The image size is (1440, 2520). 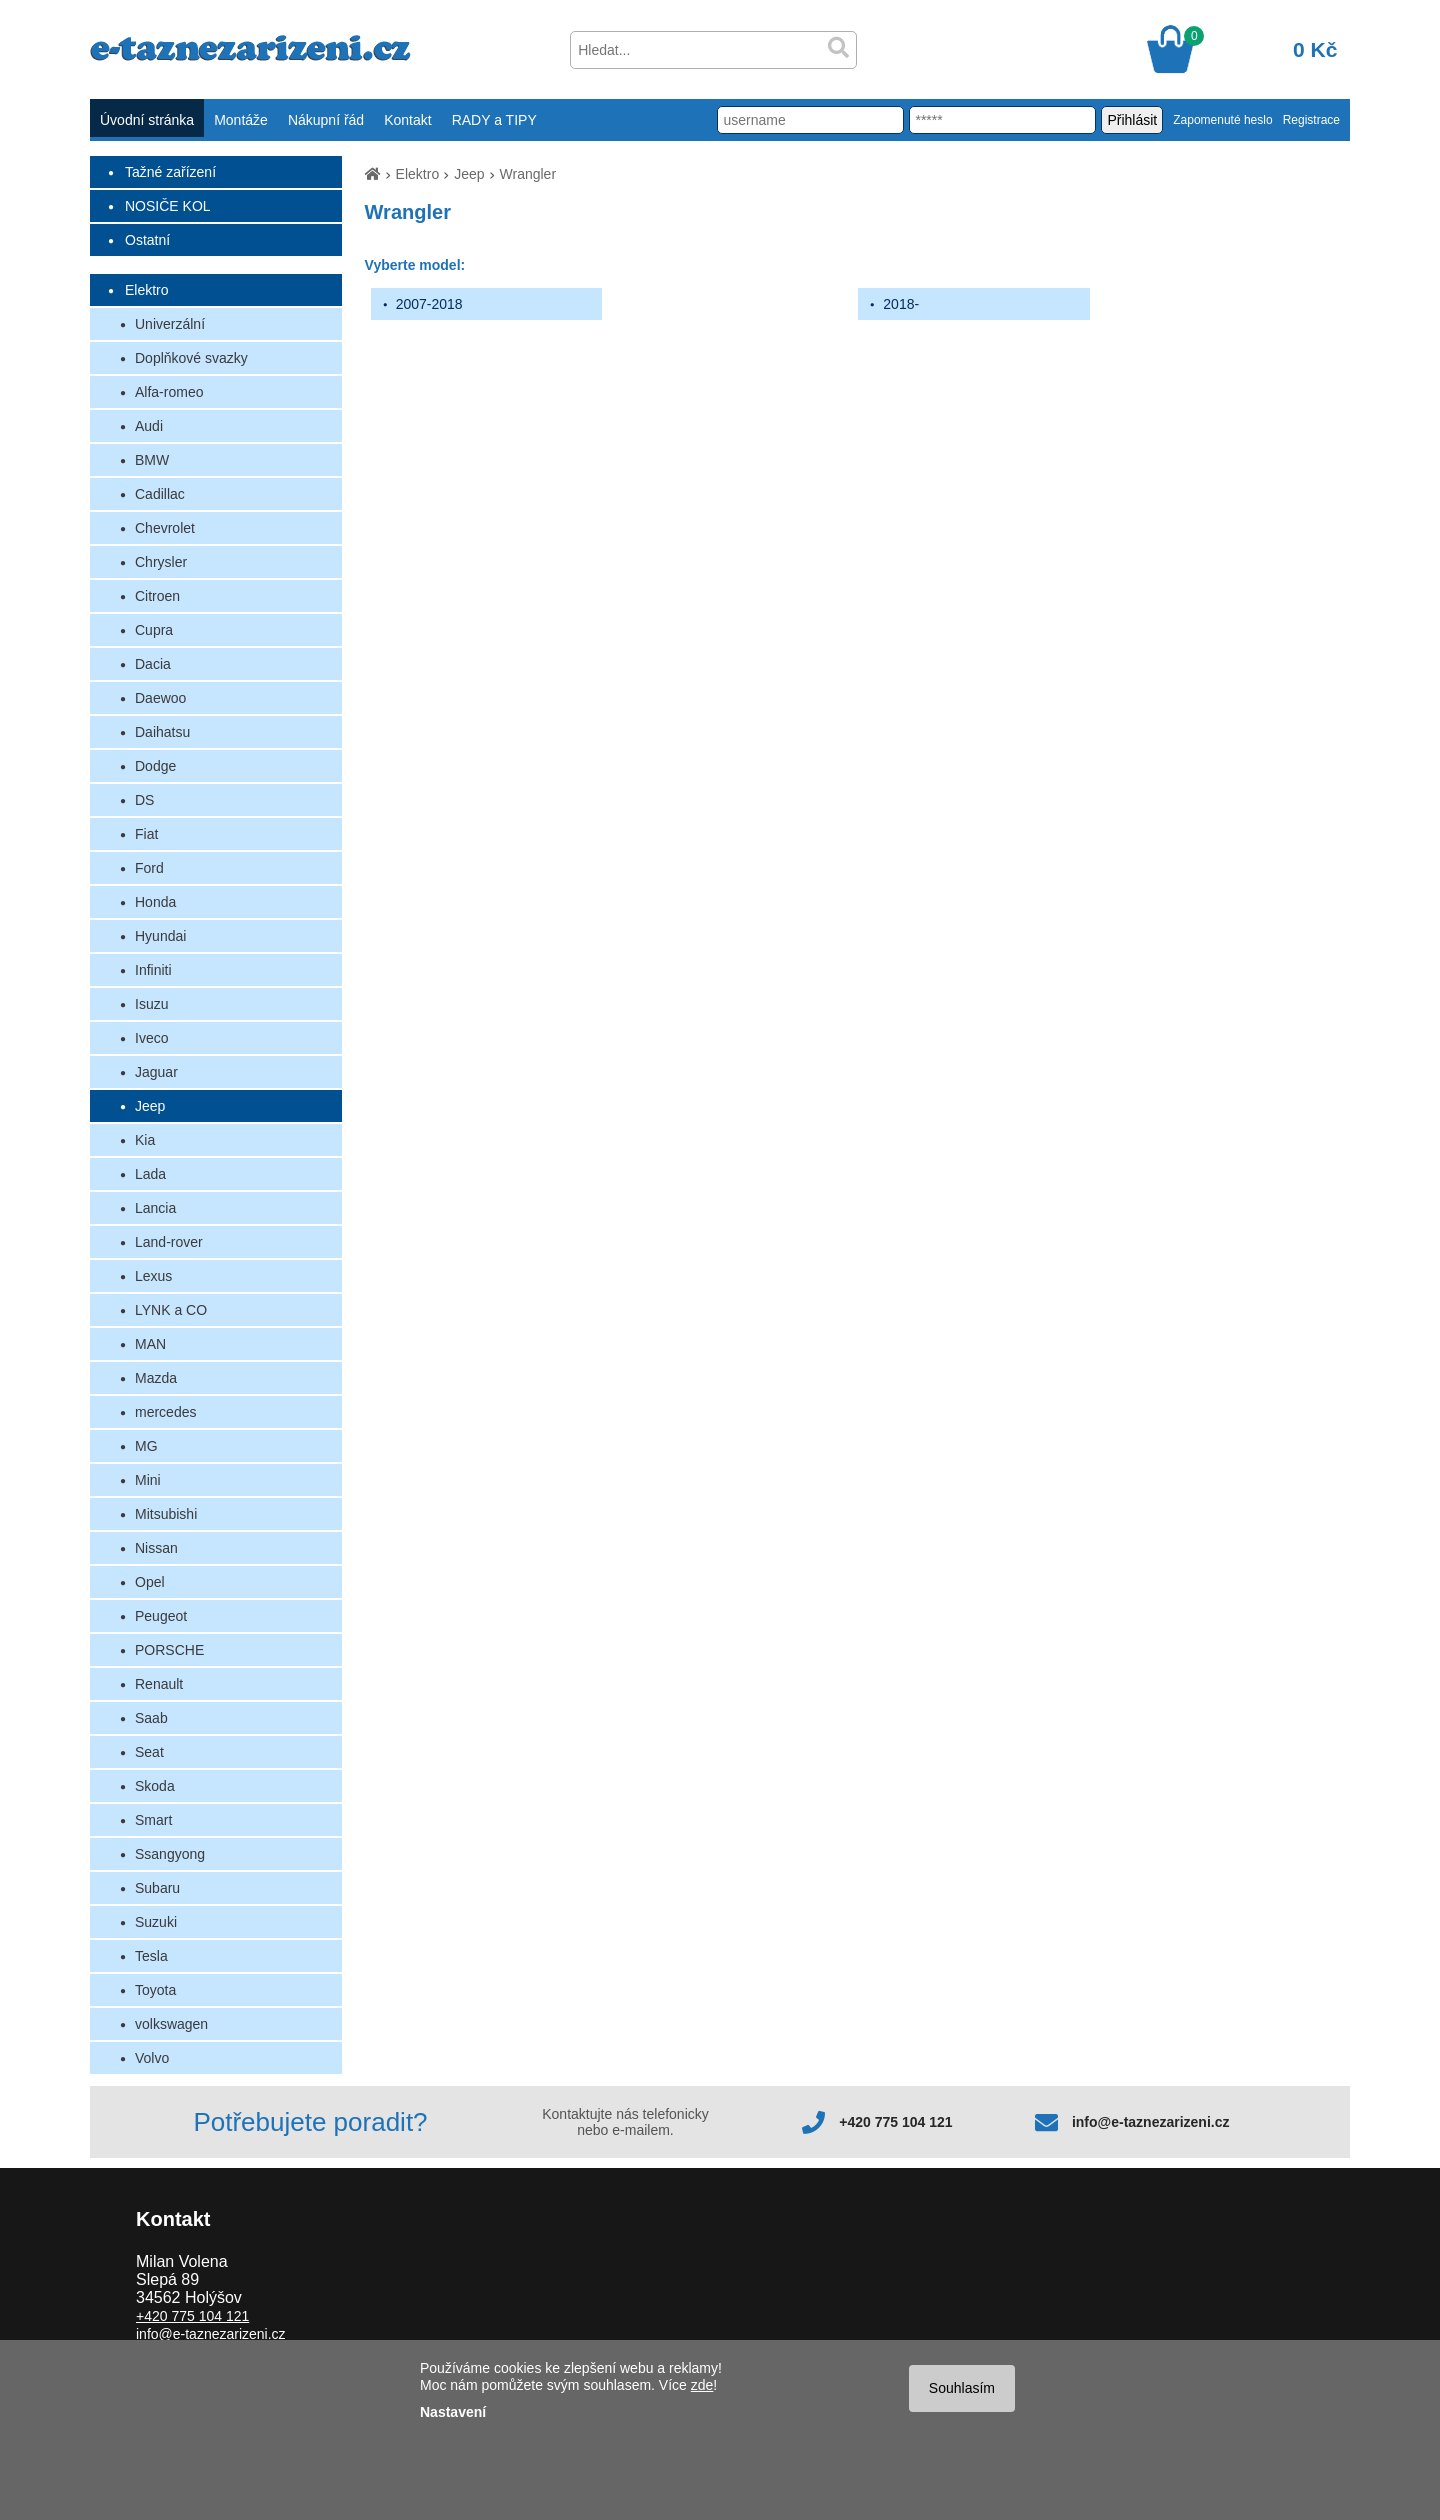 I want to click on Tesla, so click(x=151, y=1956).